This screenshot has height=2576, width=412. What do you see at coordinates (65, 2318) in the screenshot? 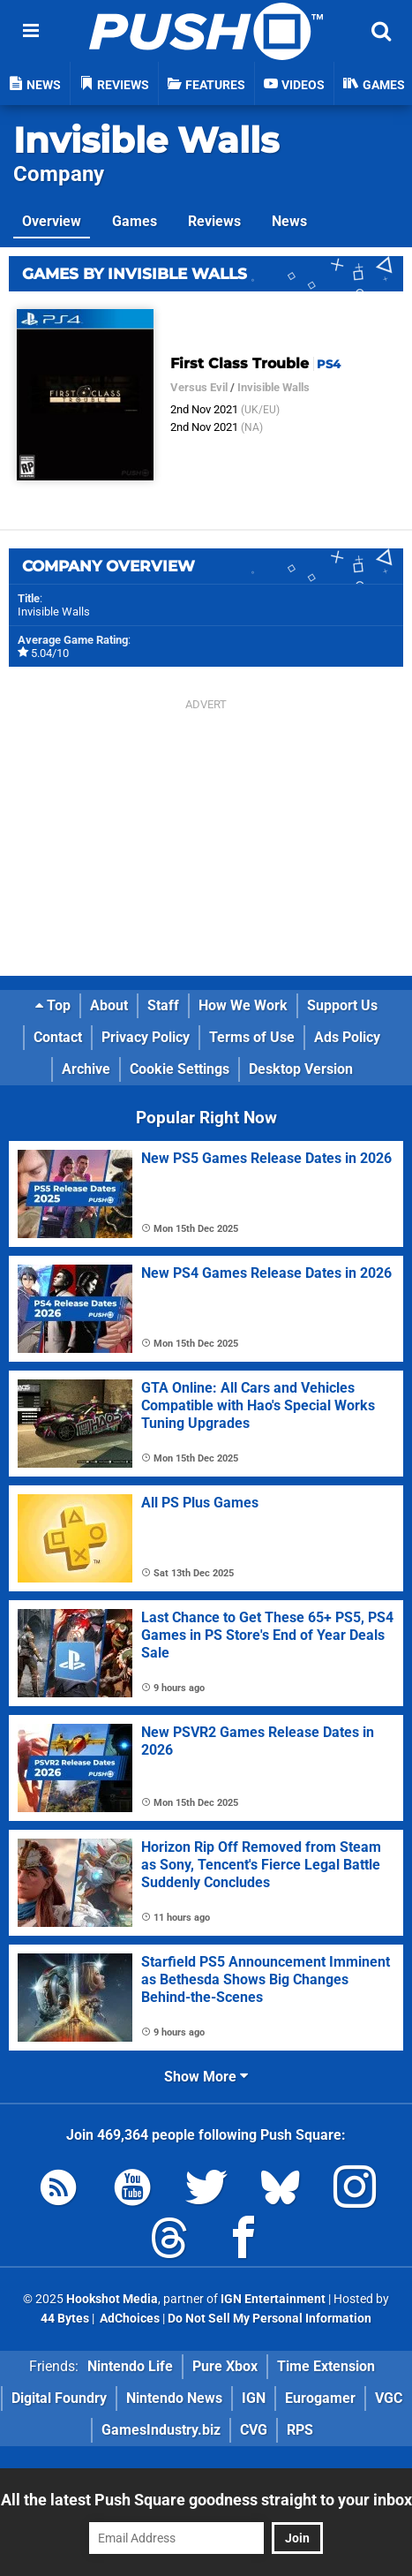
I see `44 Bytes` at bounding box center [65, 2318].